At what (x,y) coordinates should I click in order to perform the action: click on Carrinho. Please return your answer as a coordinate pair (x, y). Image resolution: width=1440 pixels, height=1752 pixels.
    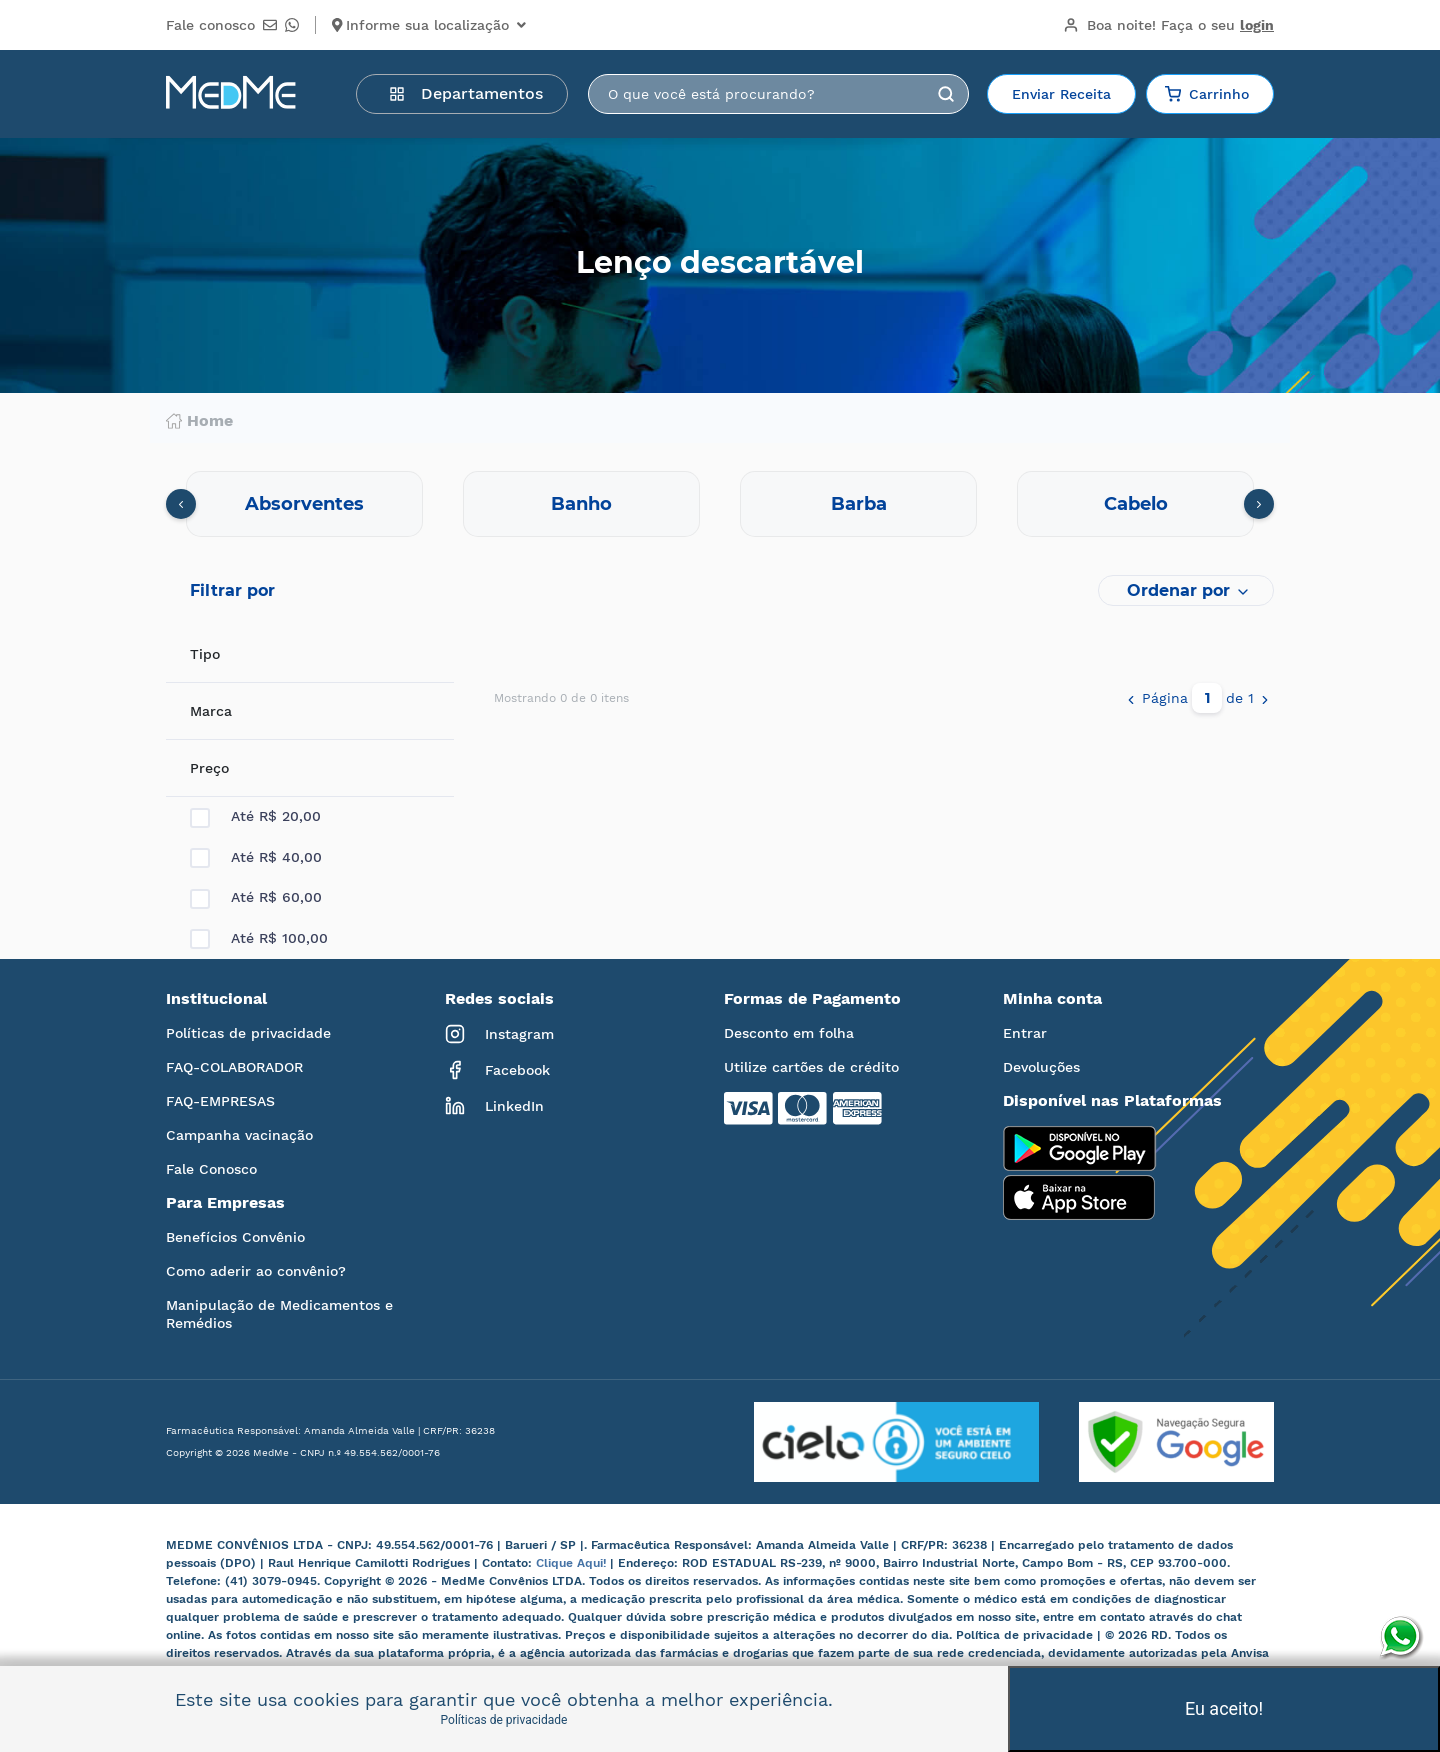
    Looking at the image, I should click on (1207, 94).